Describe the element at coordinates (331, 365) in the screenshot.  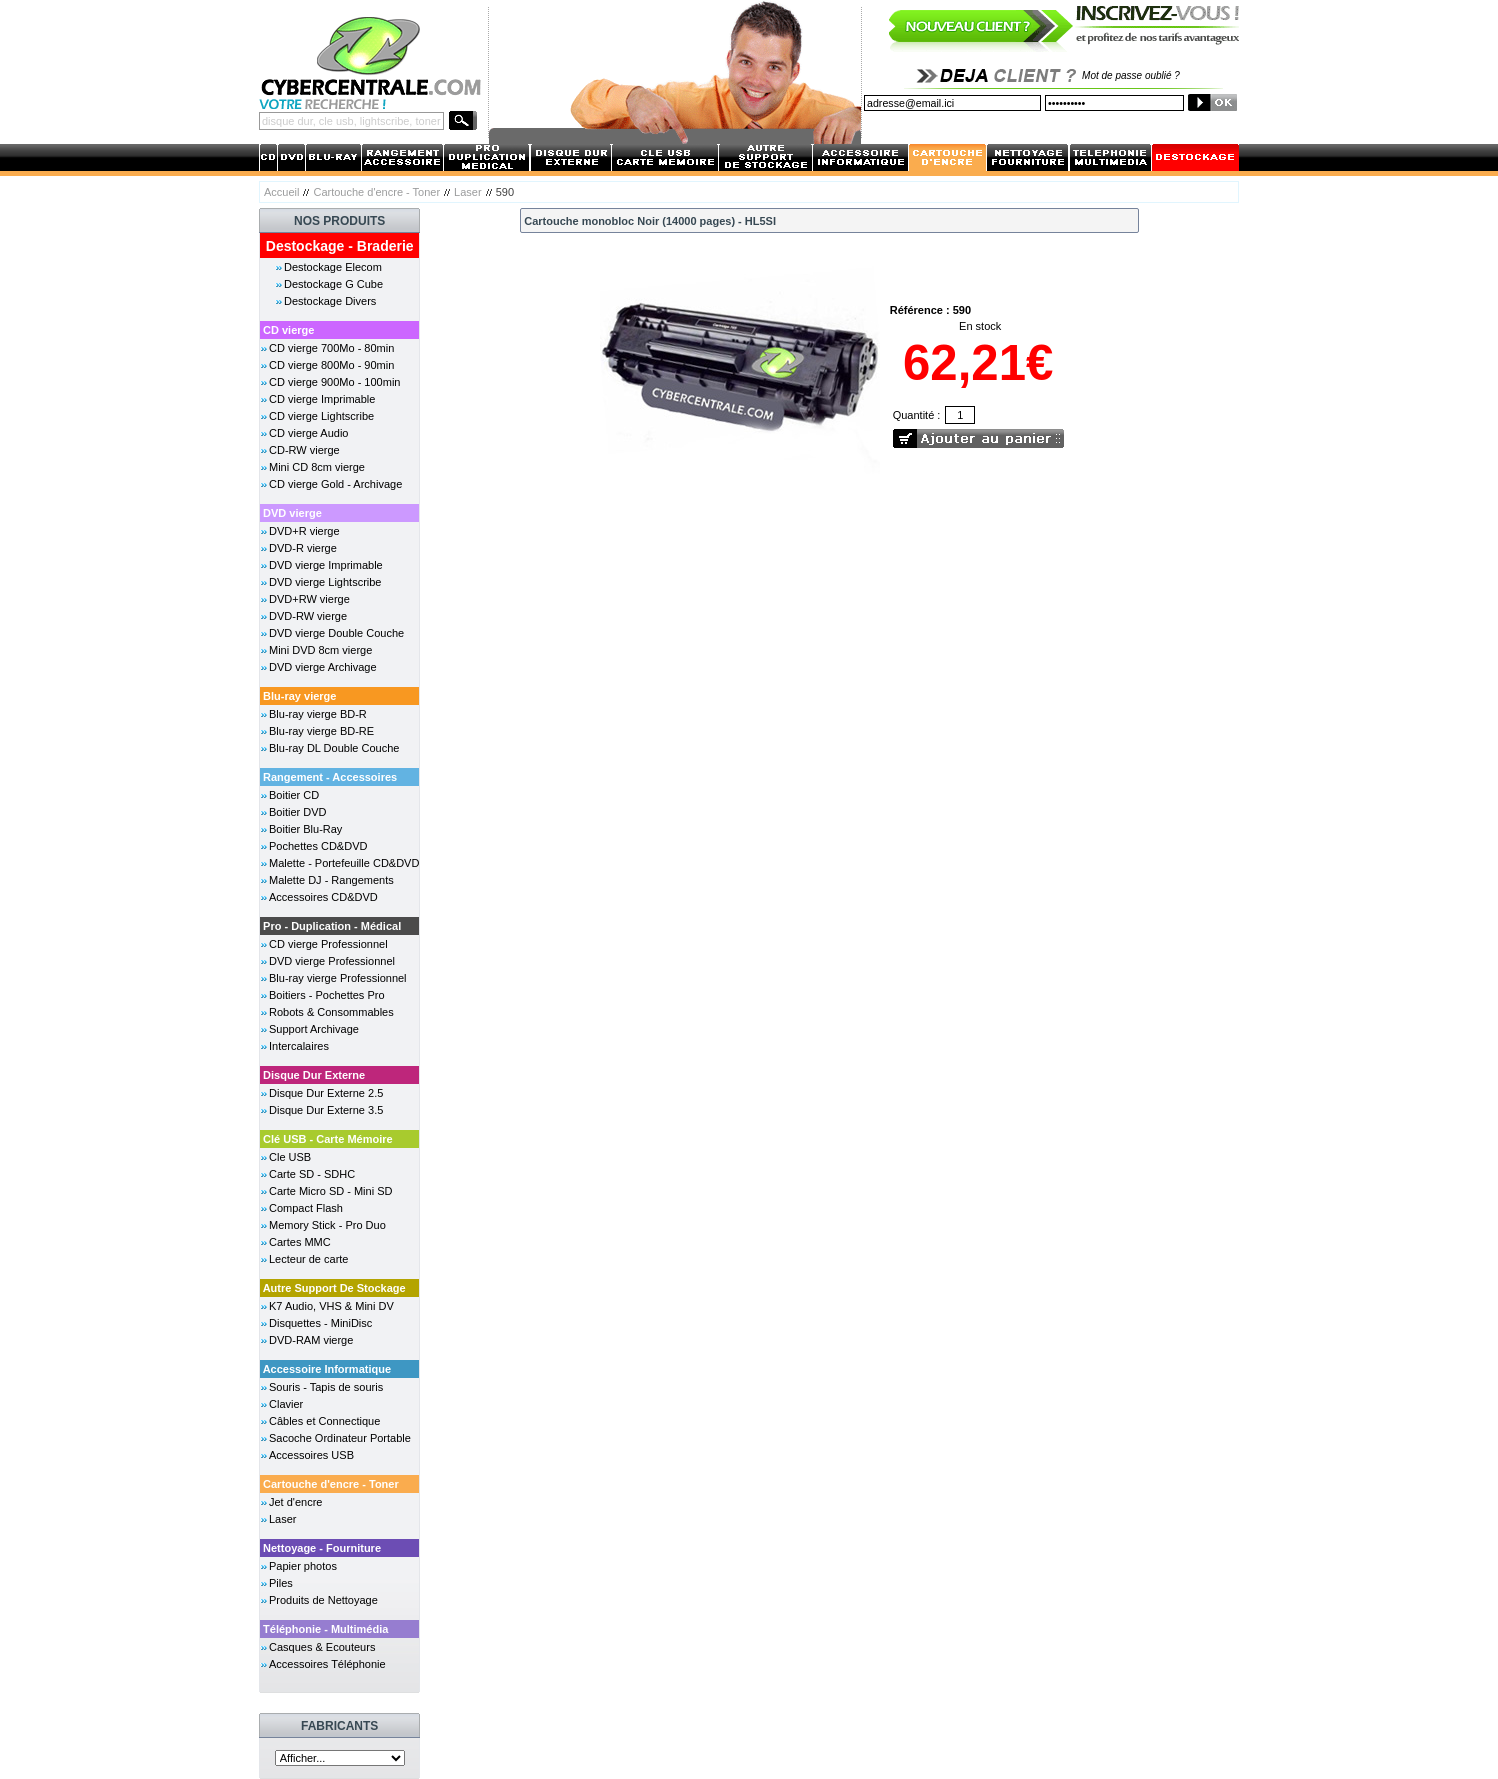
I see `CD vierge 800Mo - 90min` at that location.